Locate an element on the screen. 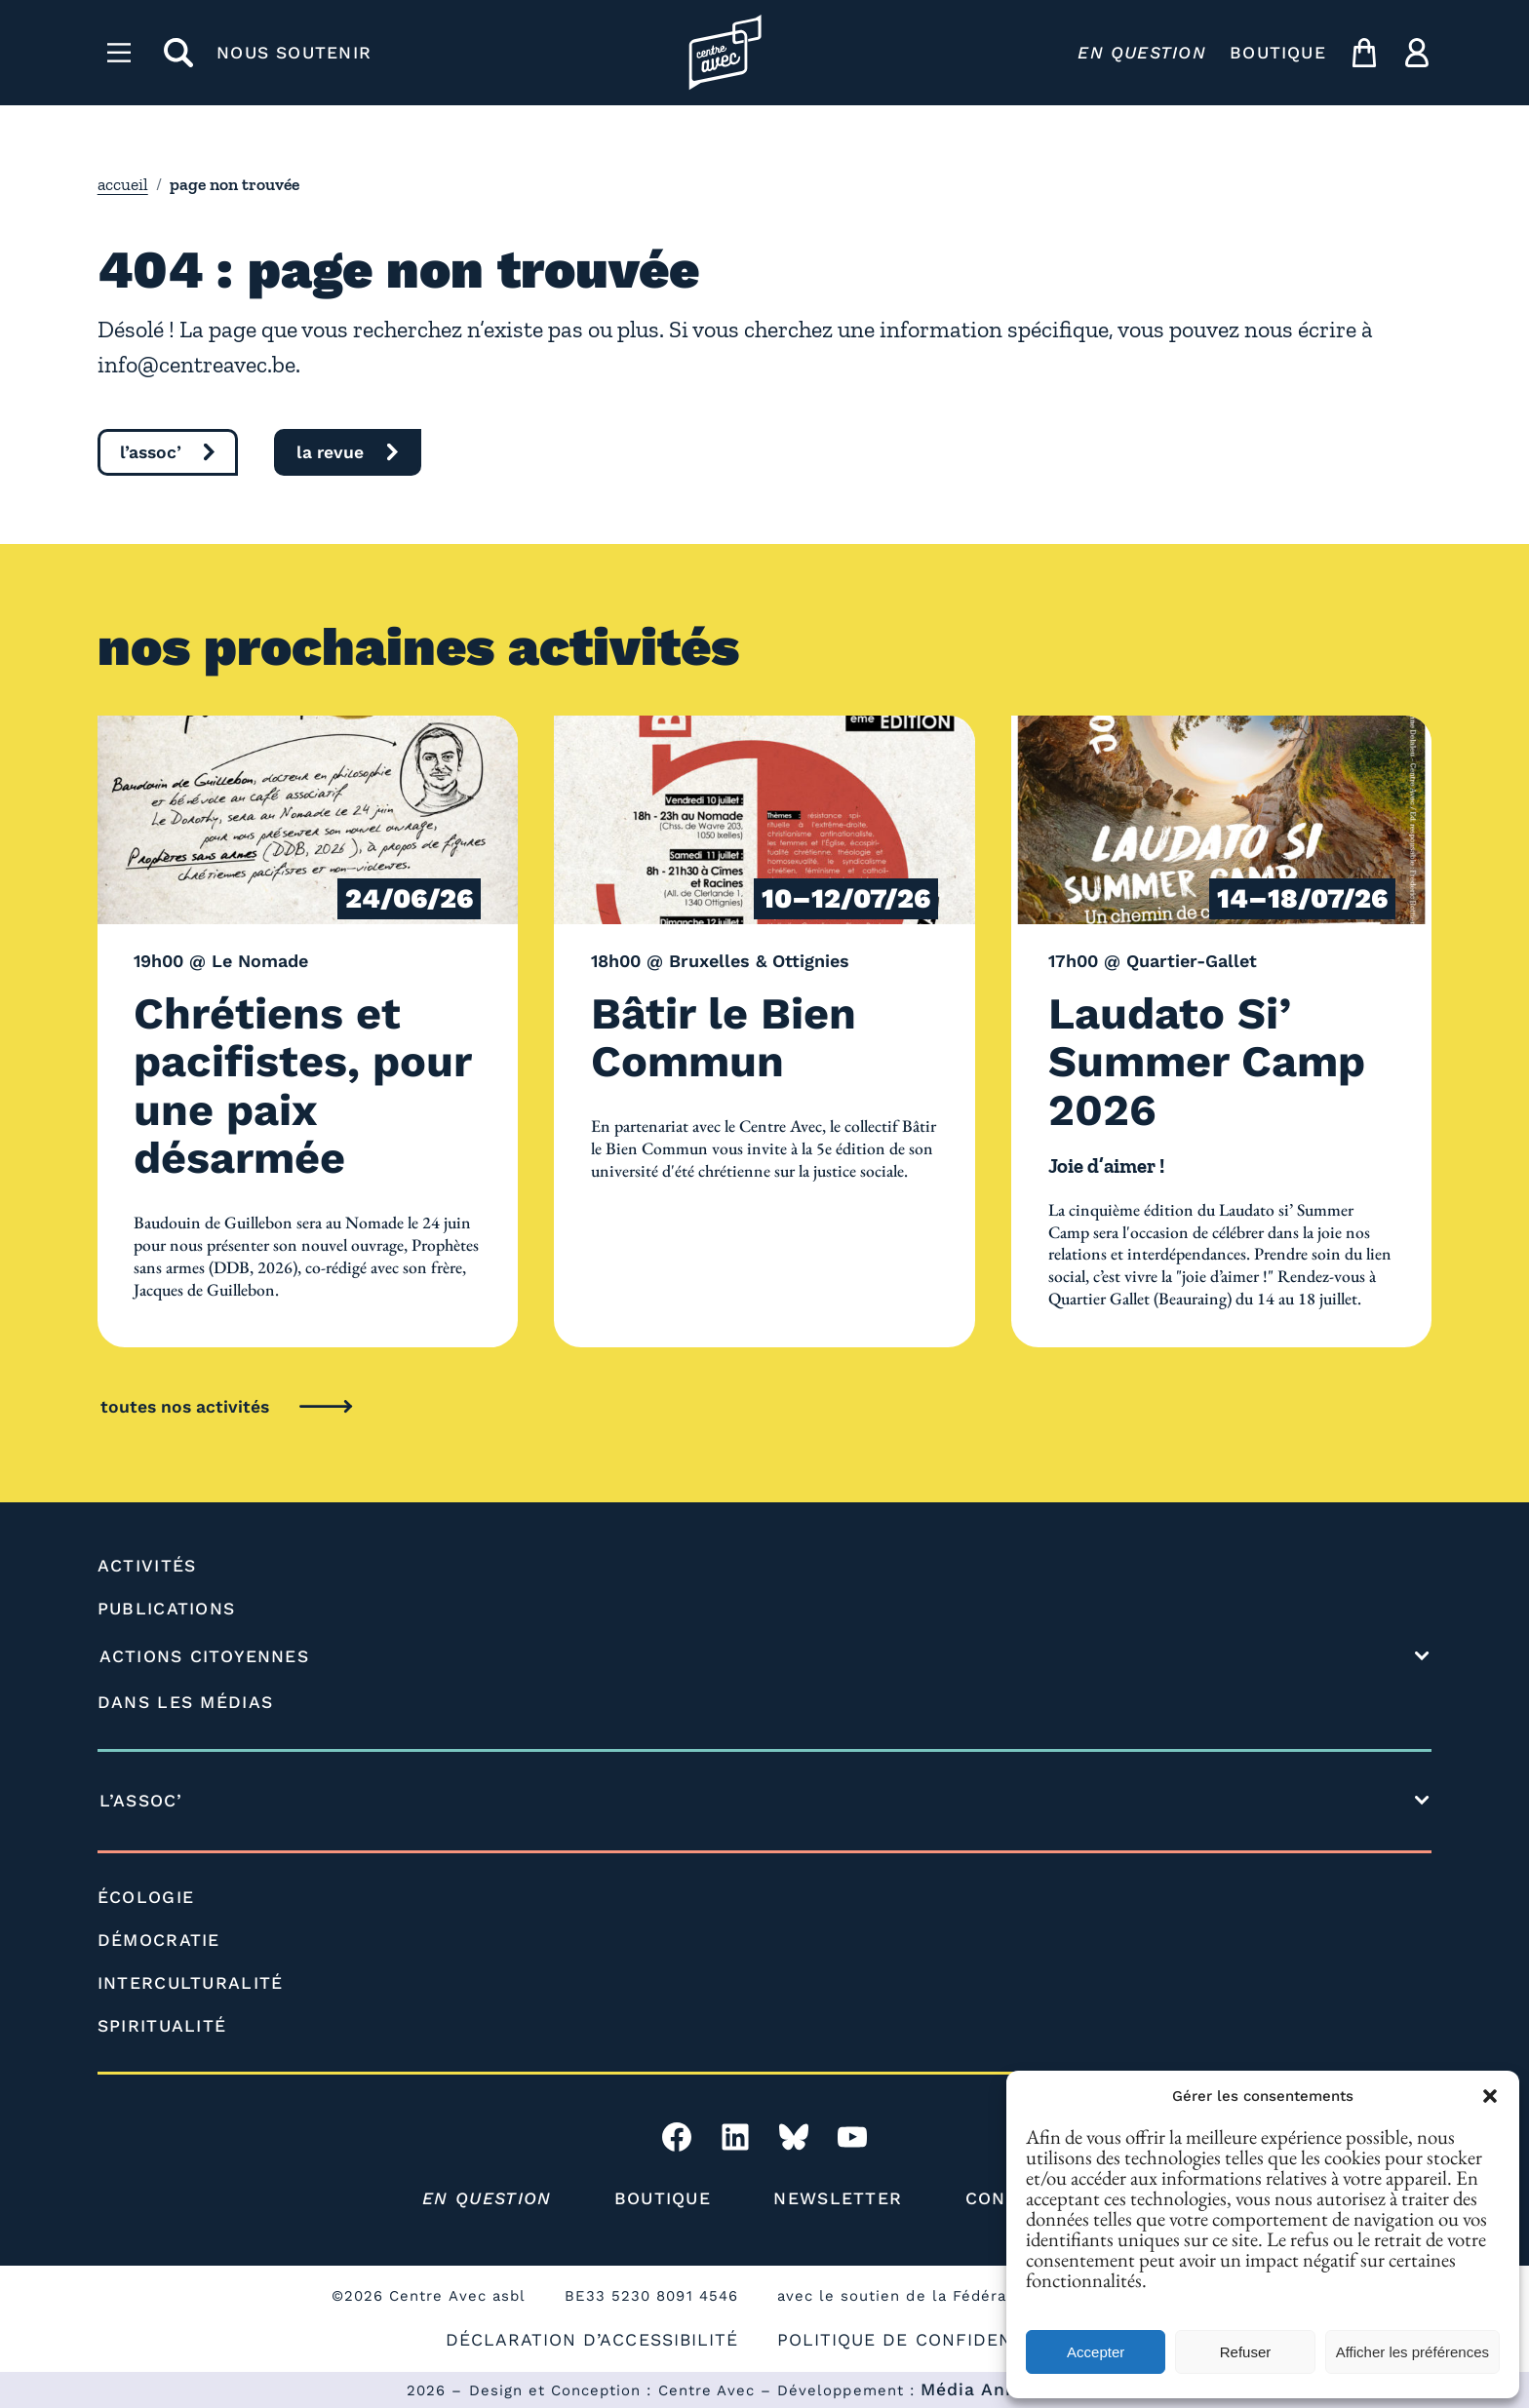  PUBLICATIONS is located at coordinates (167, 1608).